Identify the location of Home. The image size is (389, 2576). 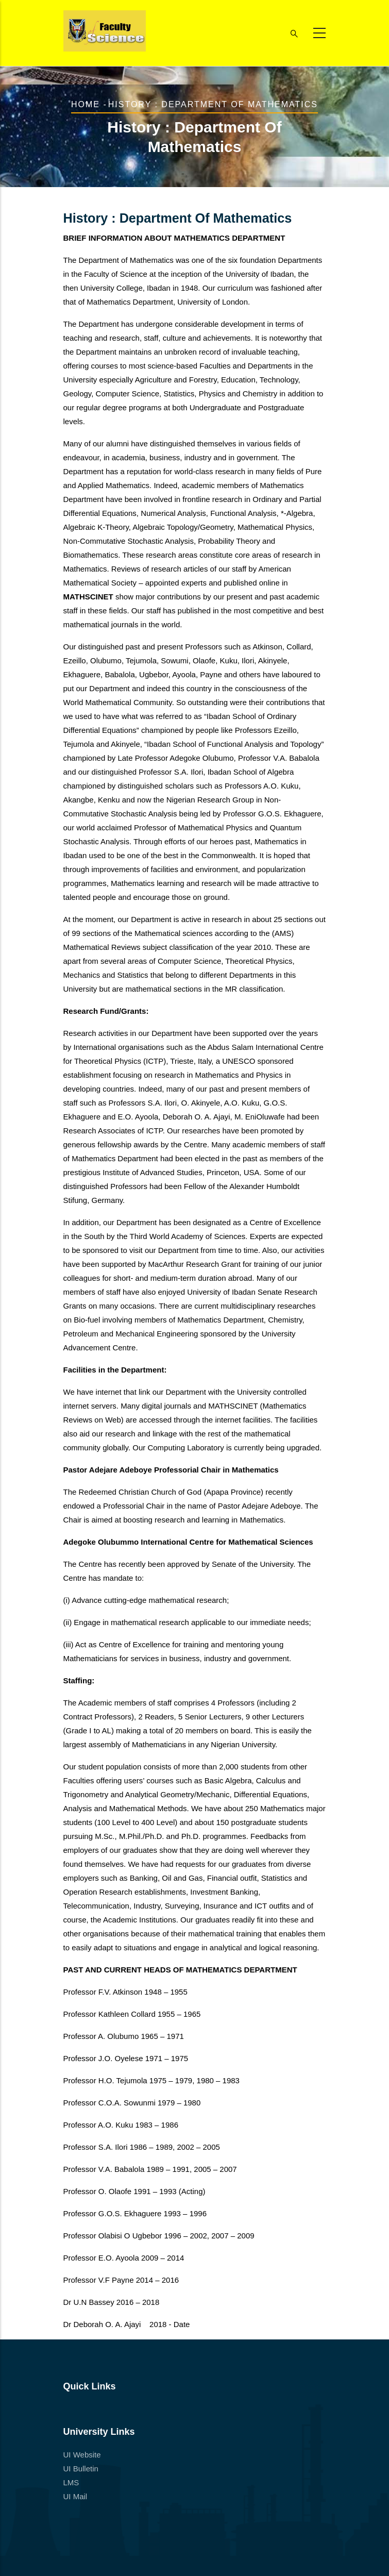
(85, 104).